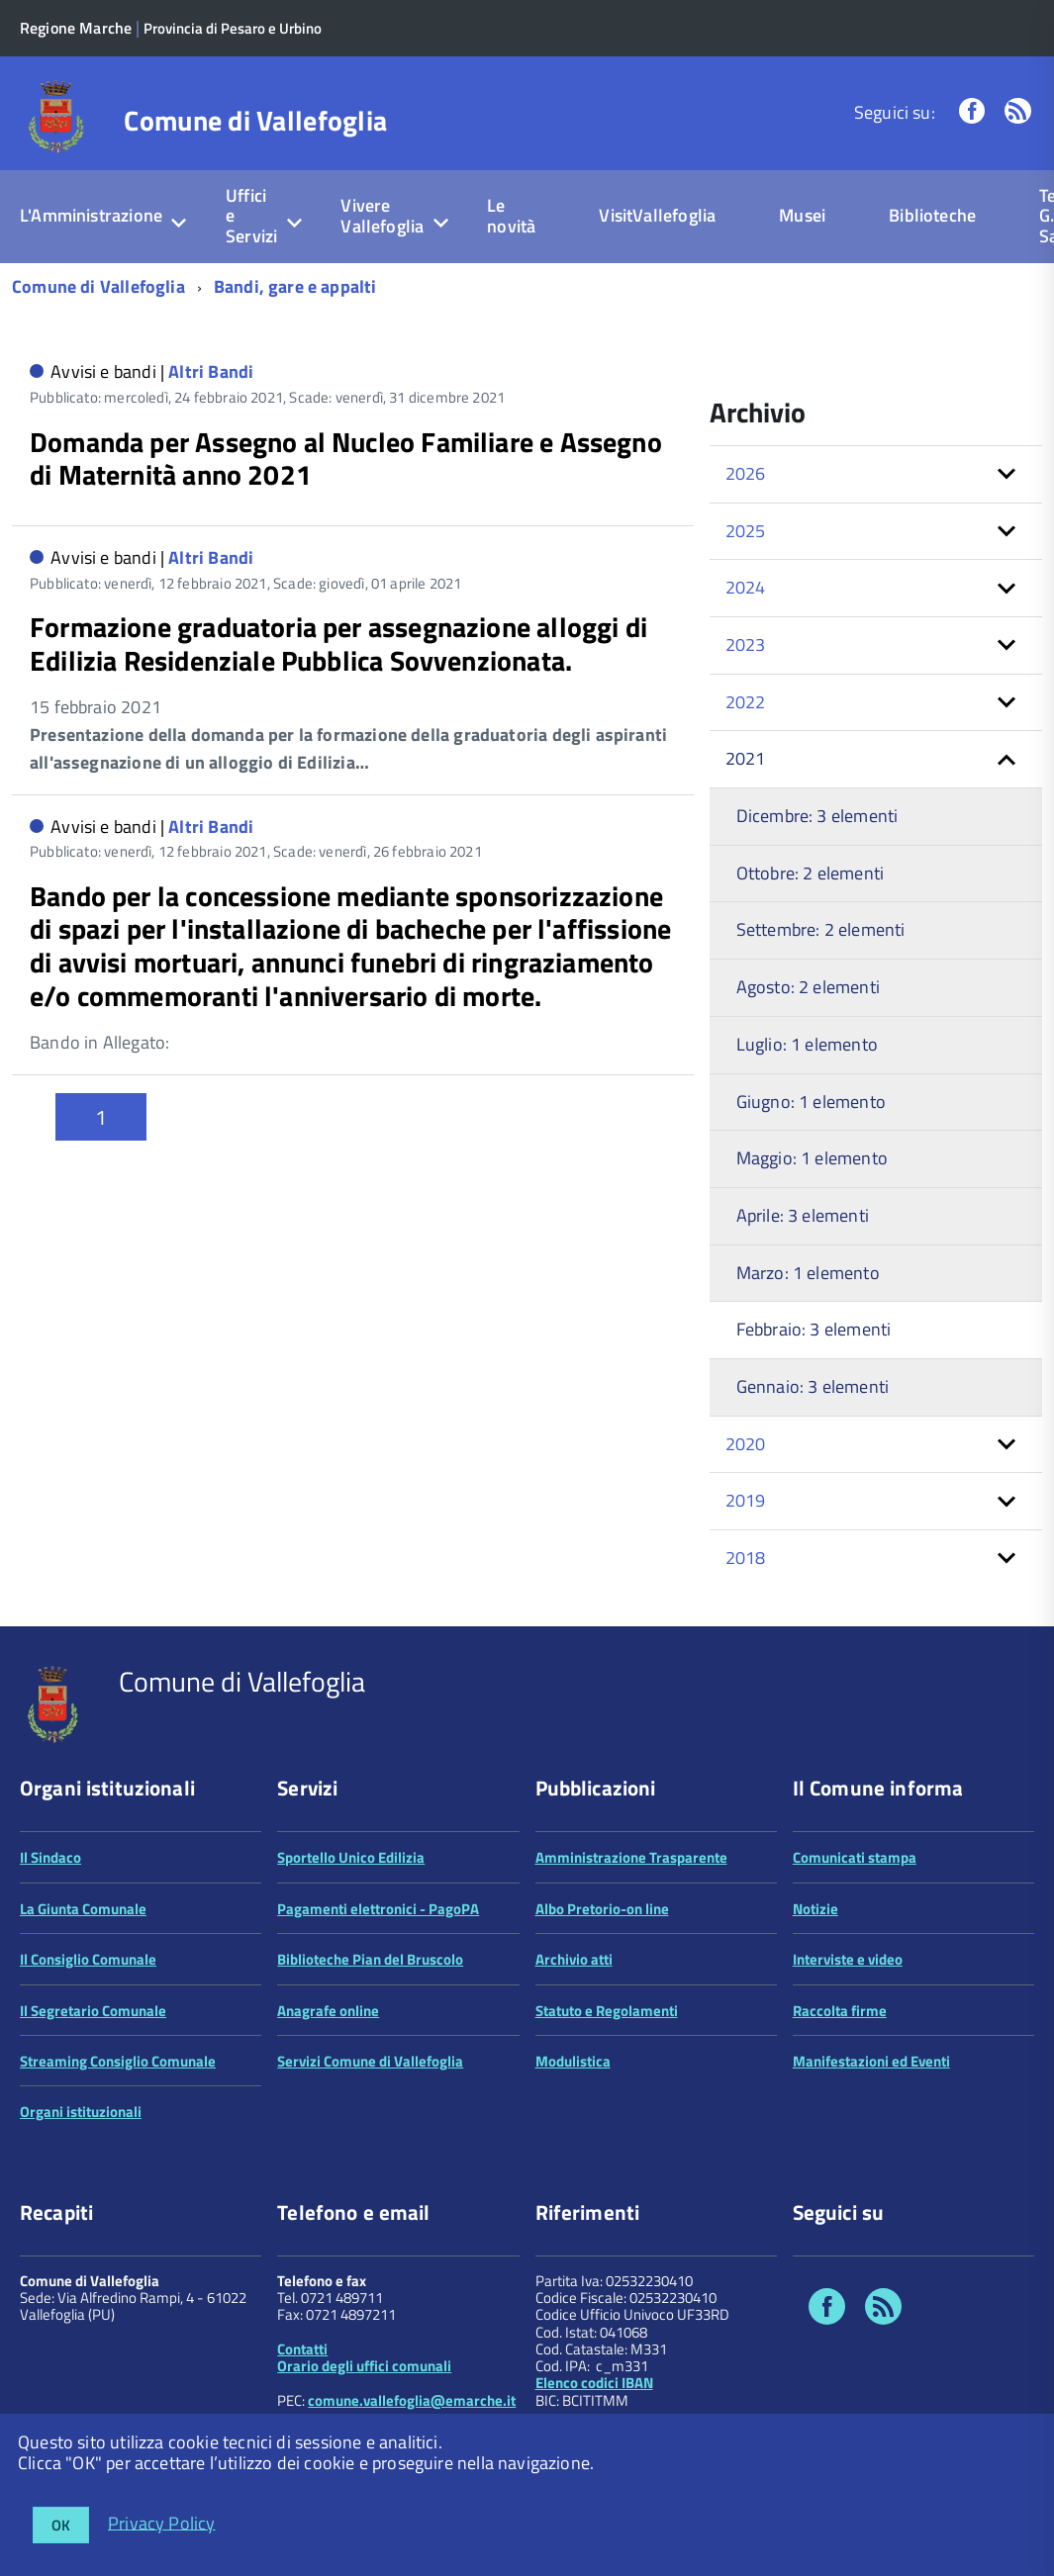 The height and width of the screenshot is (2576, 1054). What do you see at coordinates (255, 121) in the screenshot?
I see `Comune di Vallefoglia` at bounding box center [255, 121].